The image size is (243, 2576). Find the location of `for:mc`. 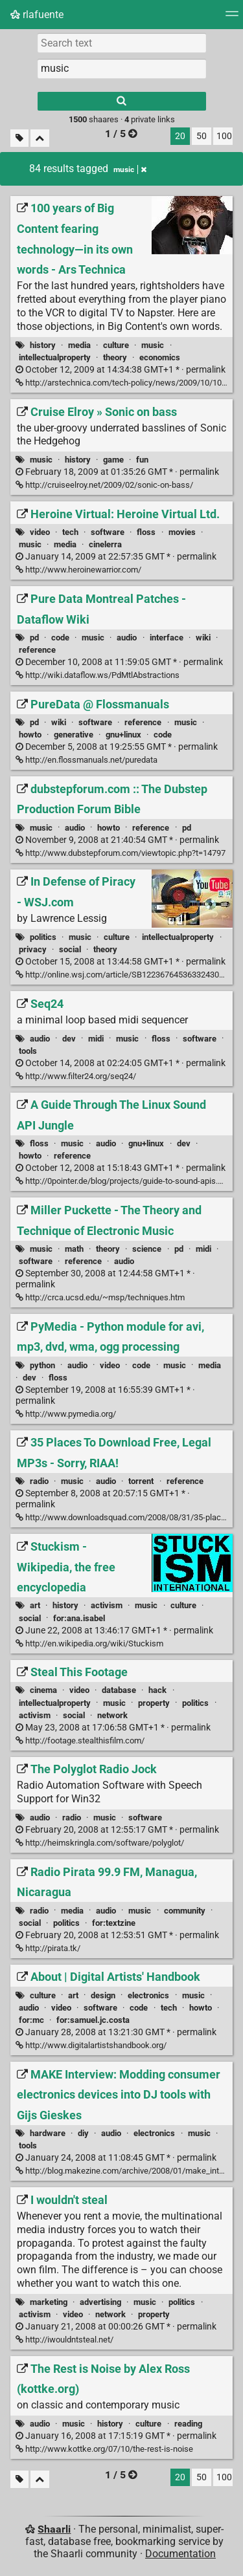

for:mc is located at coordinates (31, 2020).